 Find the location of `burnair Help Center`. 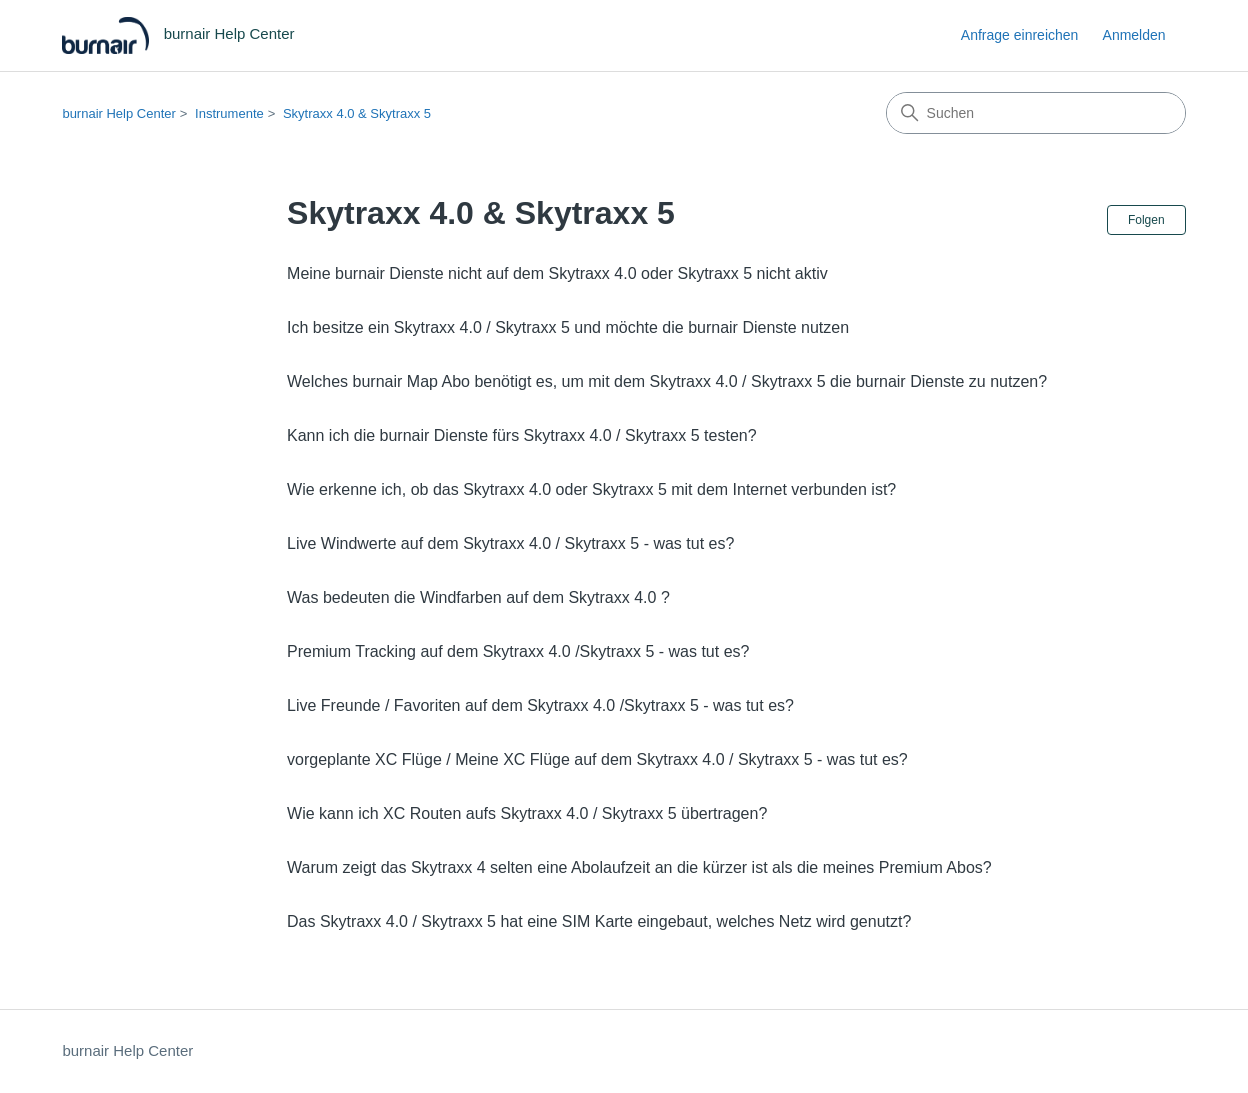

burnair Help Center is located at coordinates (118, 113).